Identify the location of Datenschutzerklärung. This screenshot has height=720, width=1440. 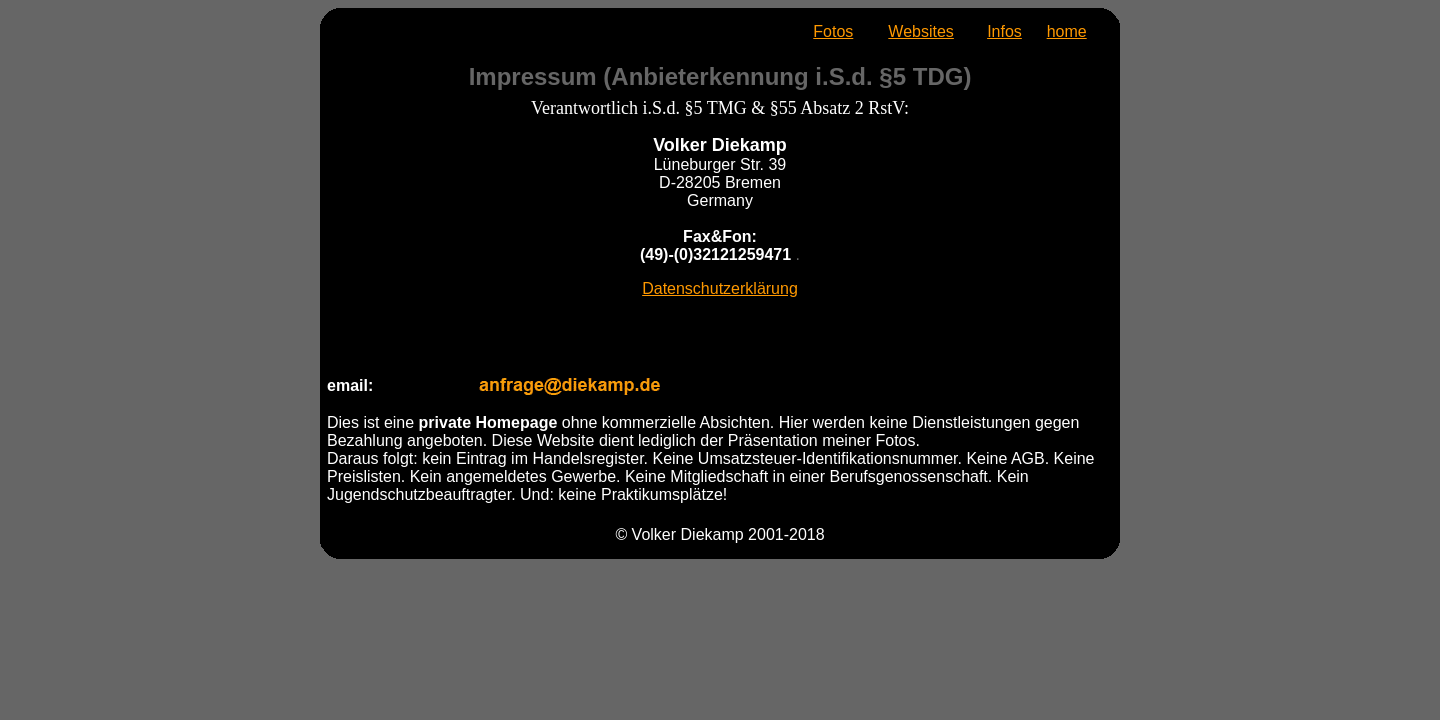
(720, 288).